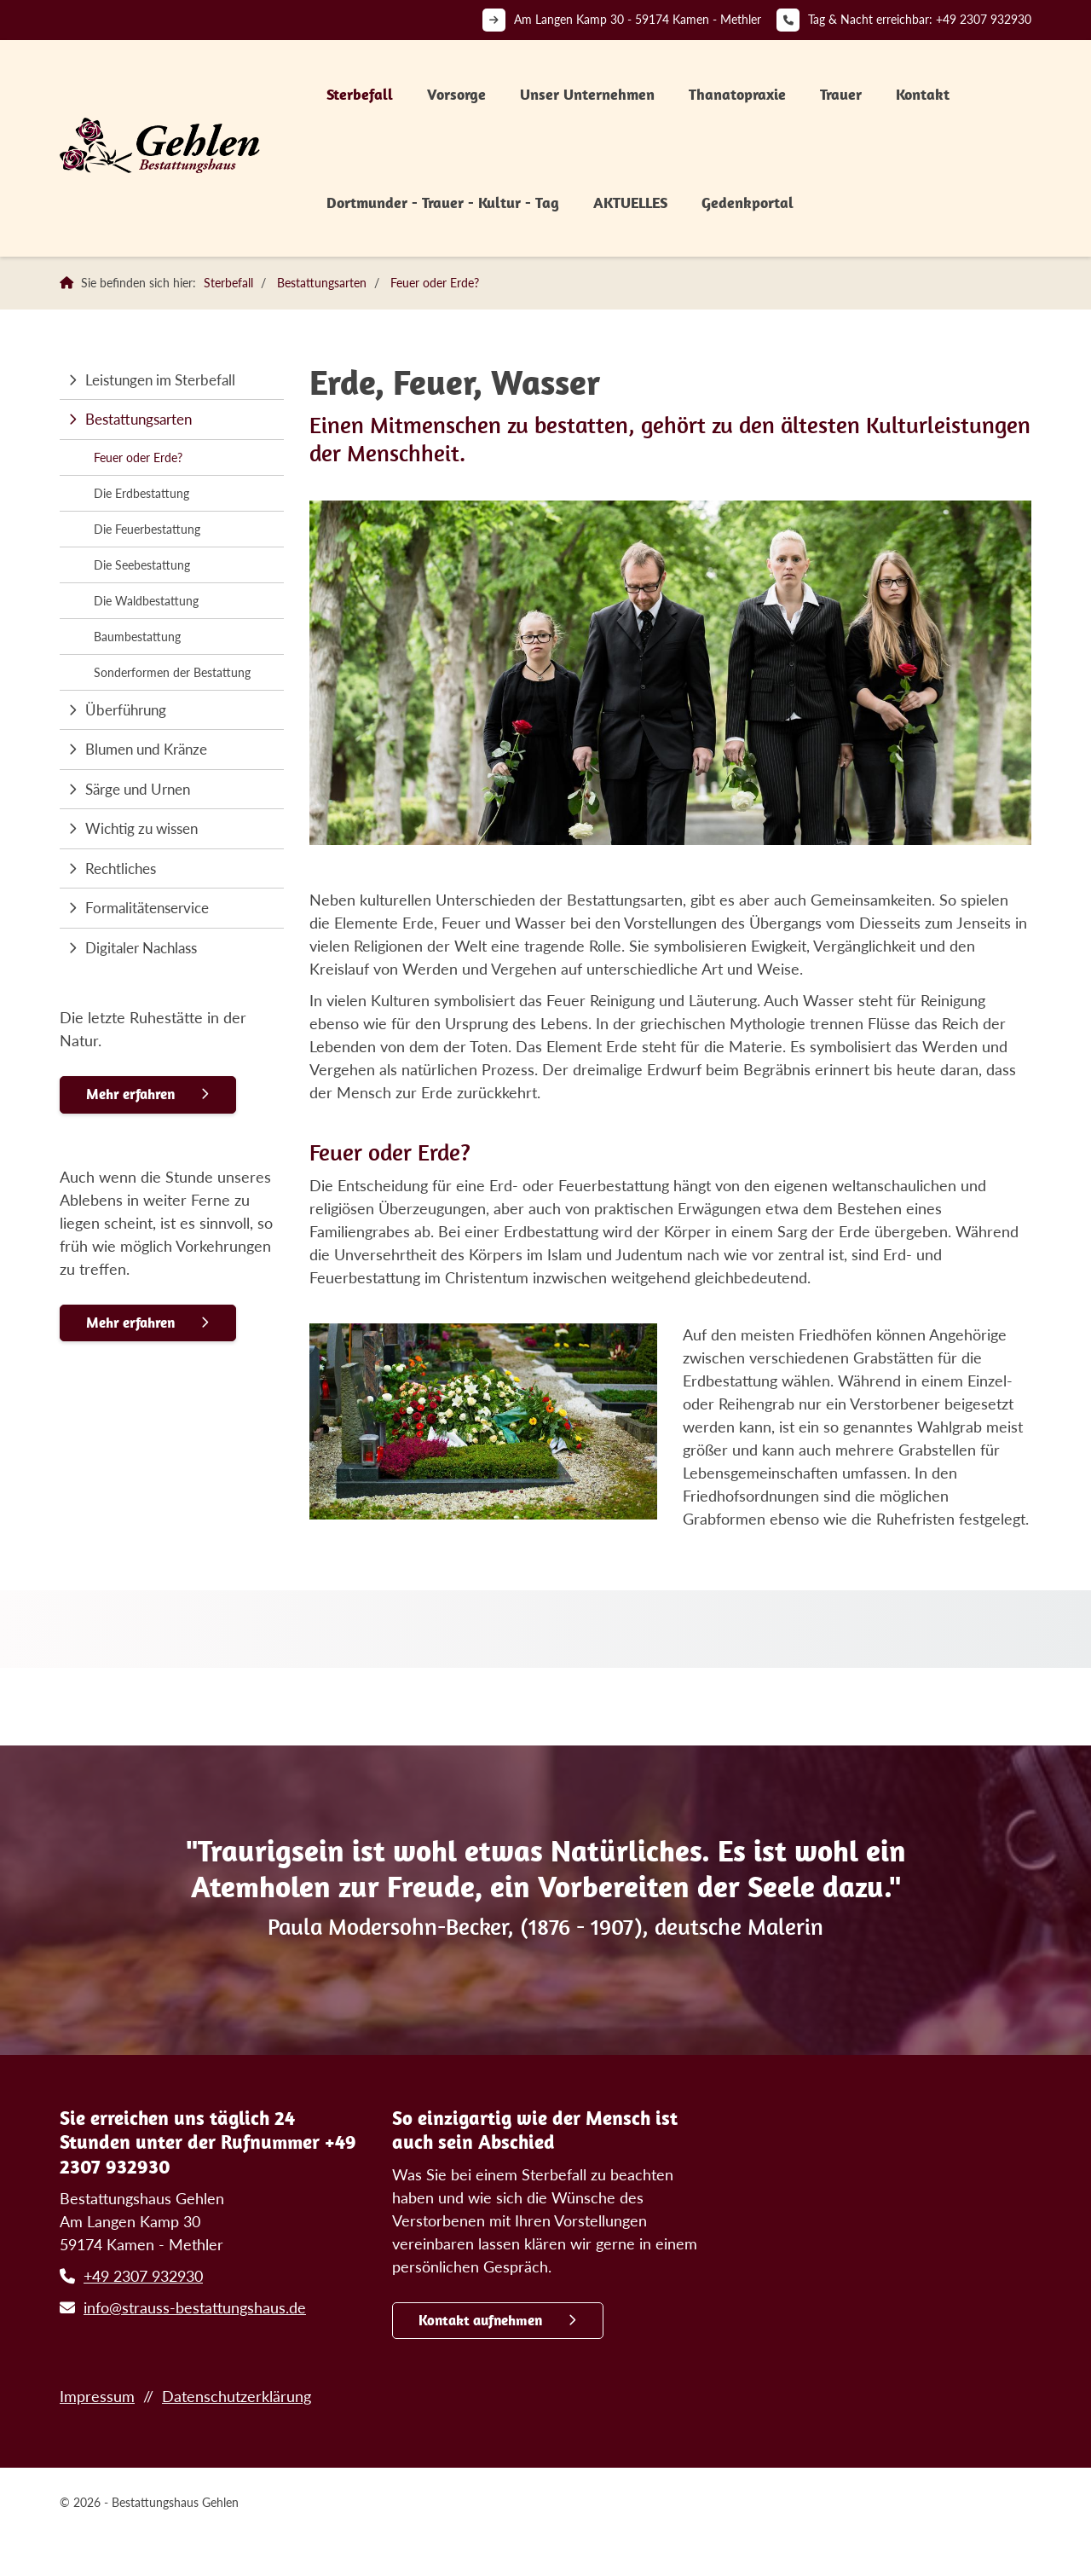 The height and width of the screenshot is (2576, 1091). Describe the element at coordinates (841, 94) in the screenshot. I see `Trauer` at that location.